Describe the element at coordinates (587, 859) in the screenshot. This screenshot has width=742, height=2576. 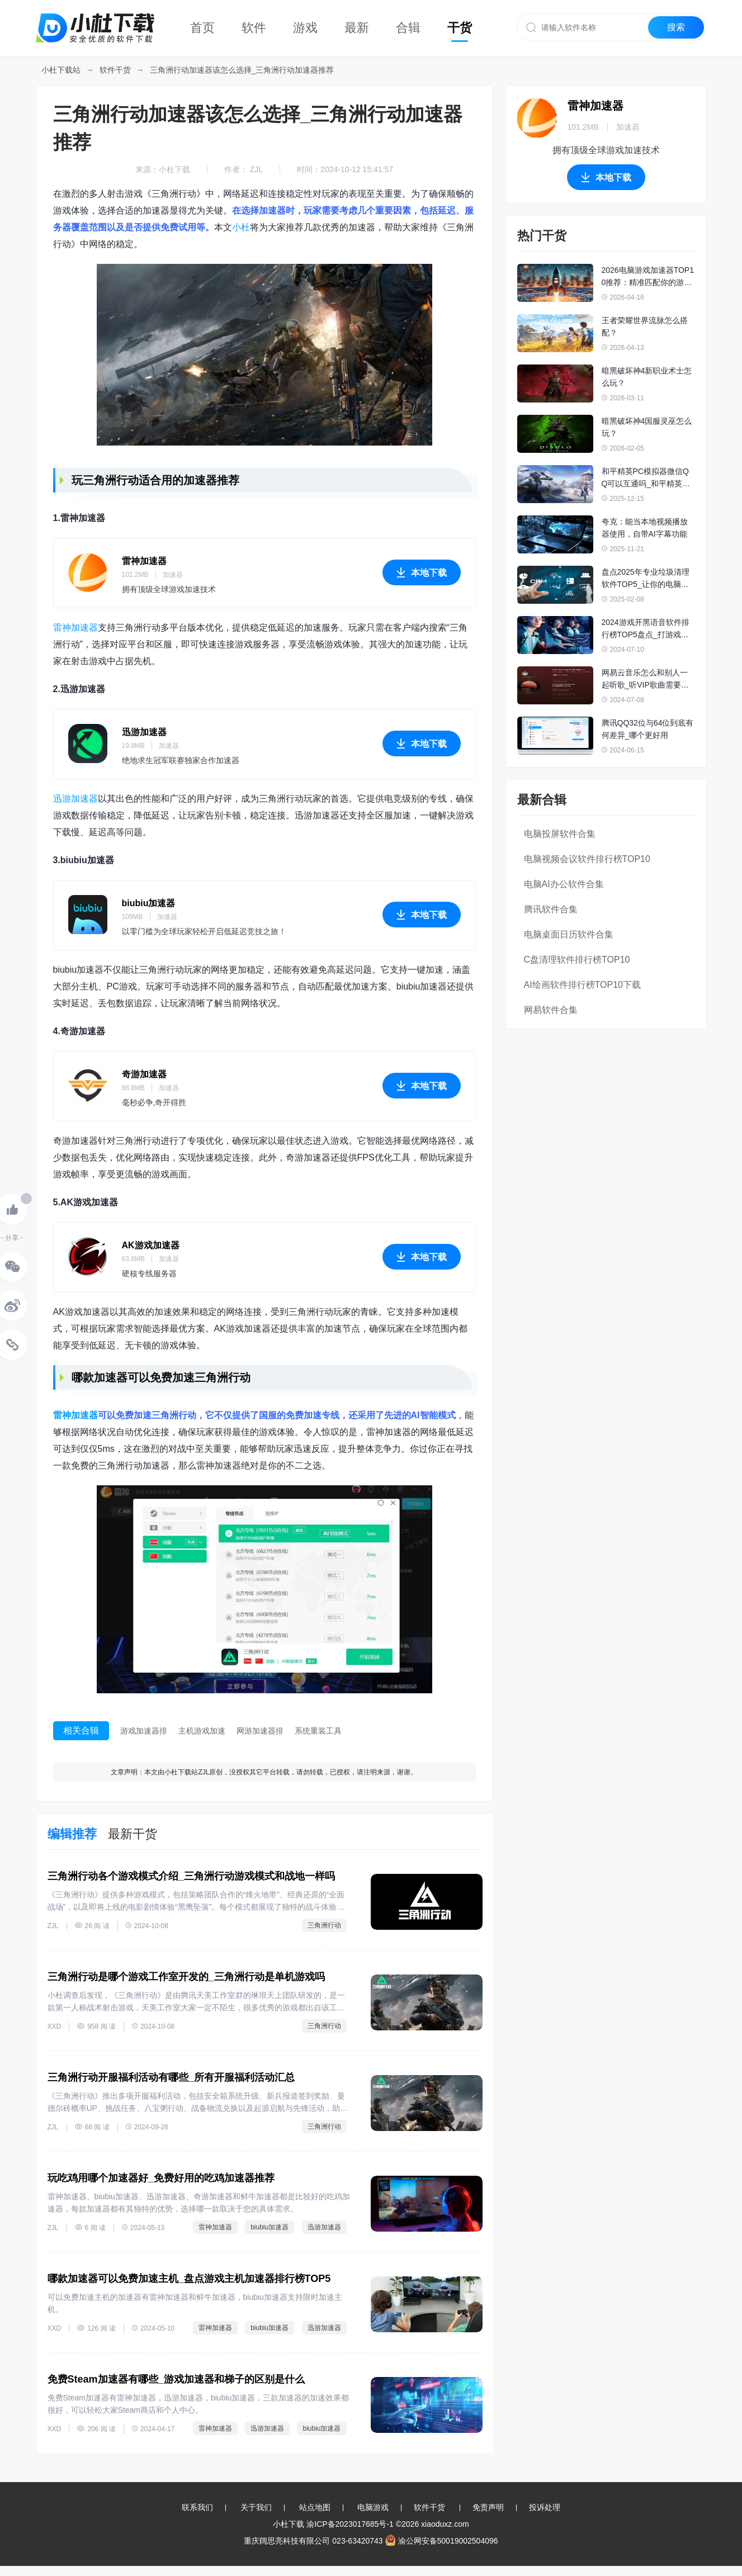
I see `电脑视频会议软件排行榜TOP10` at that location.